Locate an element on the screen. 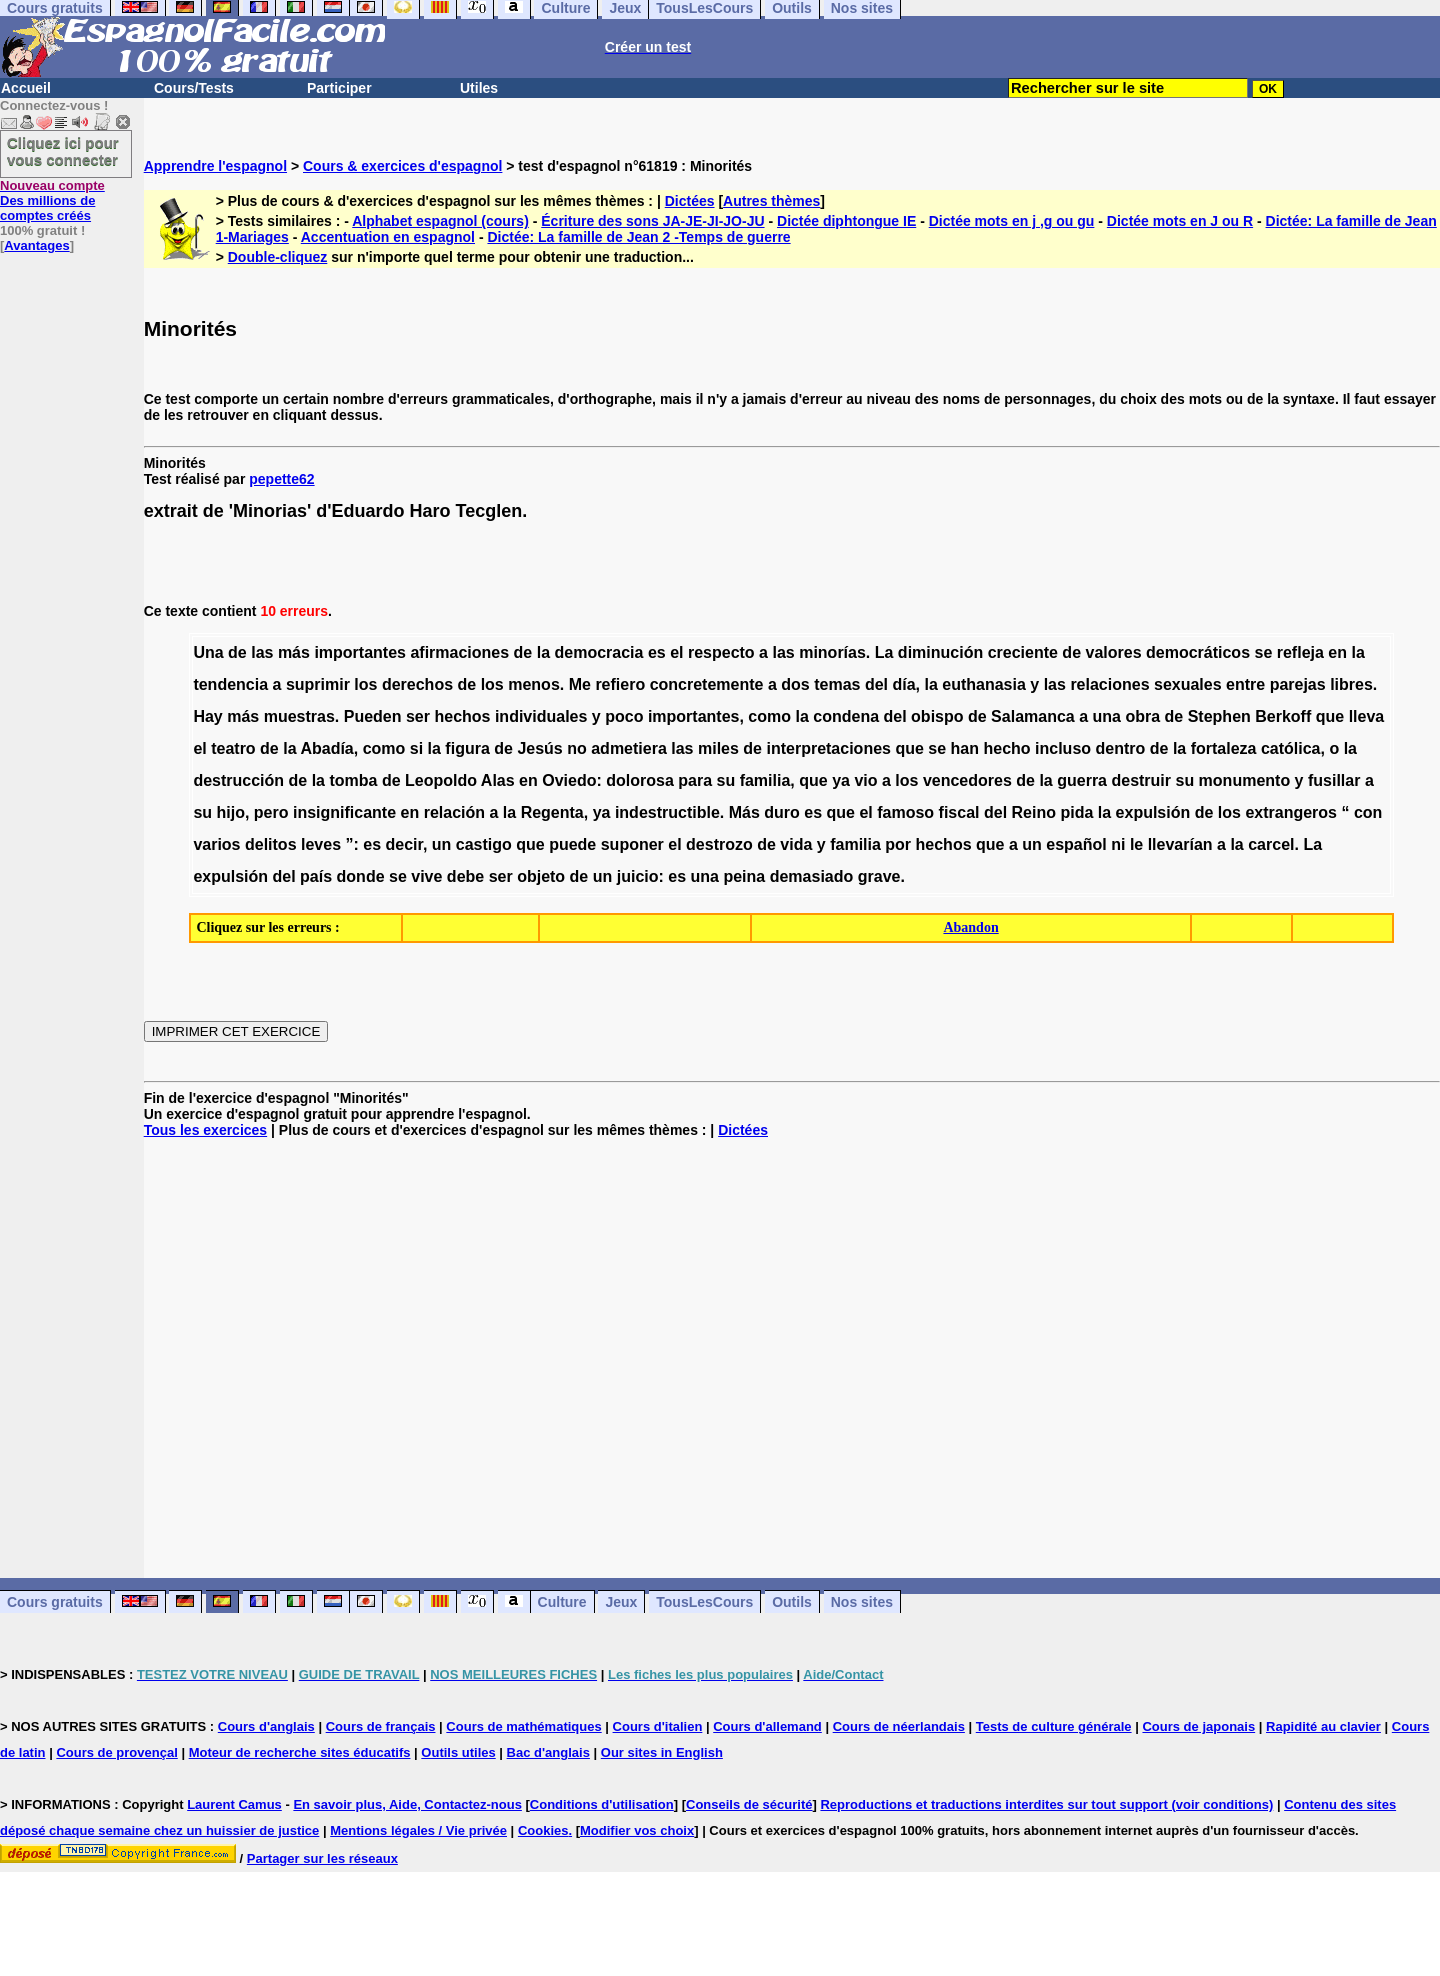 This screenshot has width=1440, height=1976. Dictée: La famille de Jean 2 -Temps de guerre is located at coordinates (638, 237).